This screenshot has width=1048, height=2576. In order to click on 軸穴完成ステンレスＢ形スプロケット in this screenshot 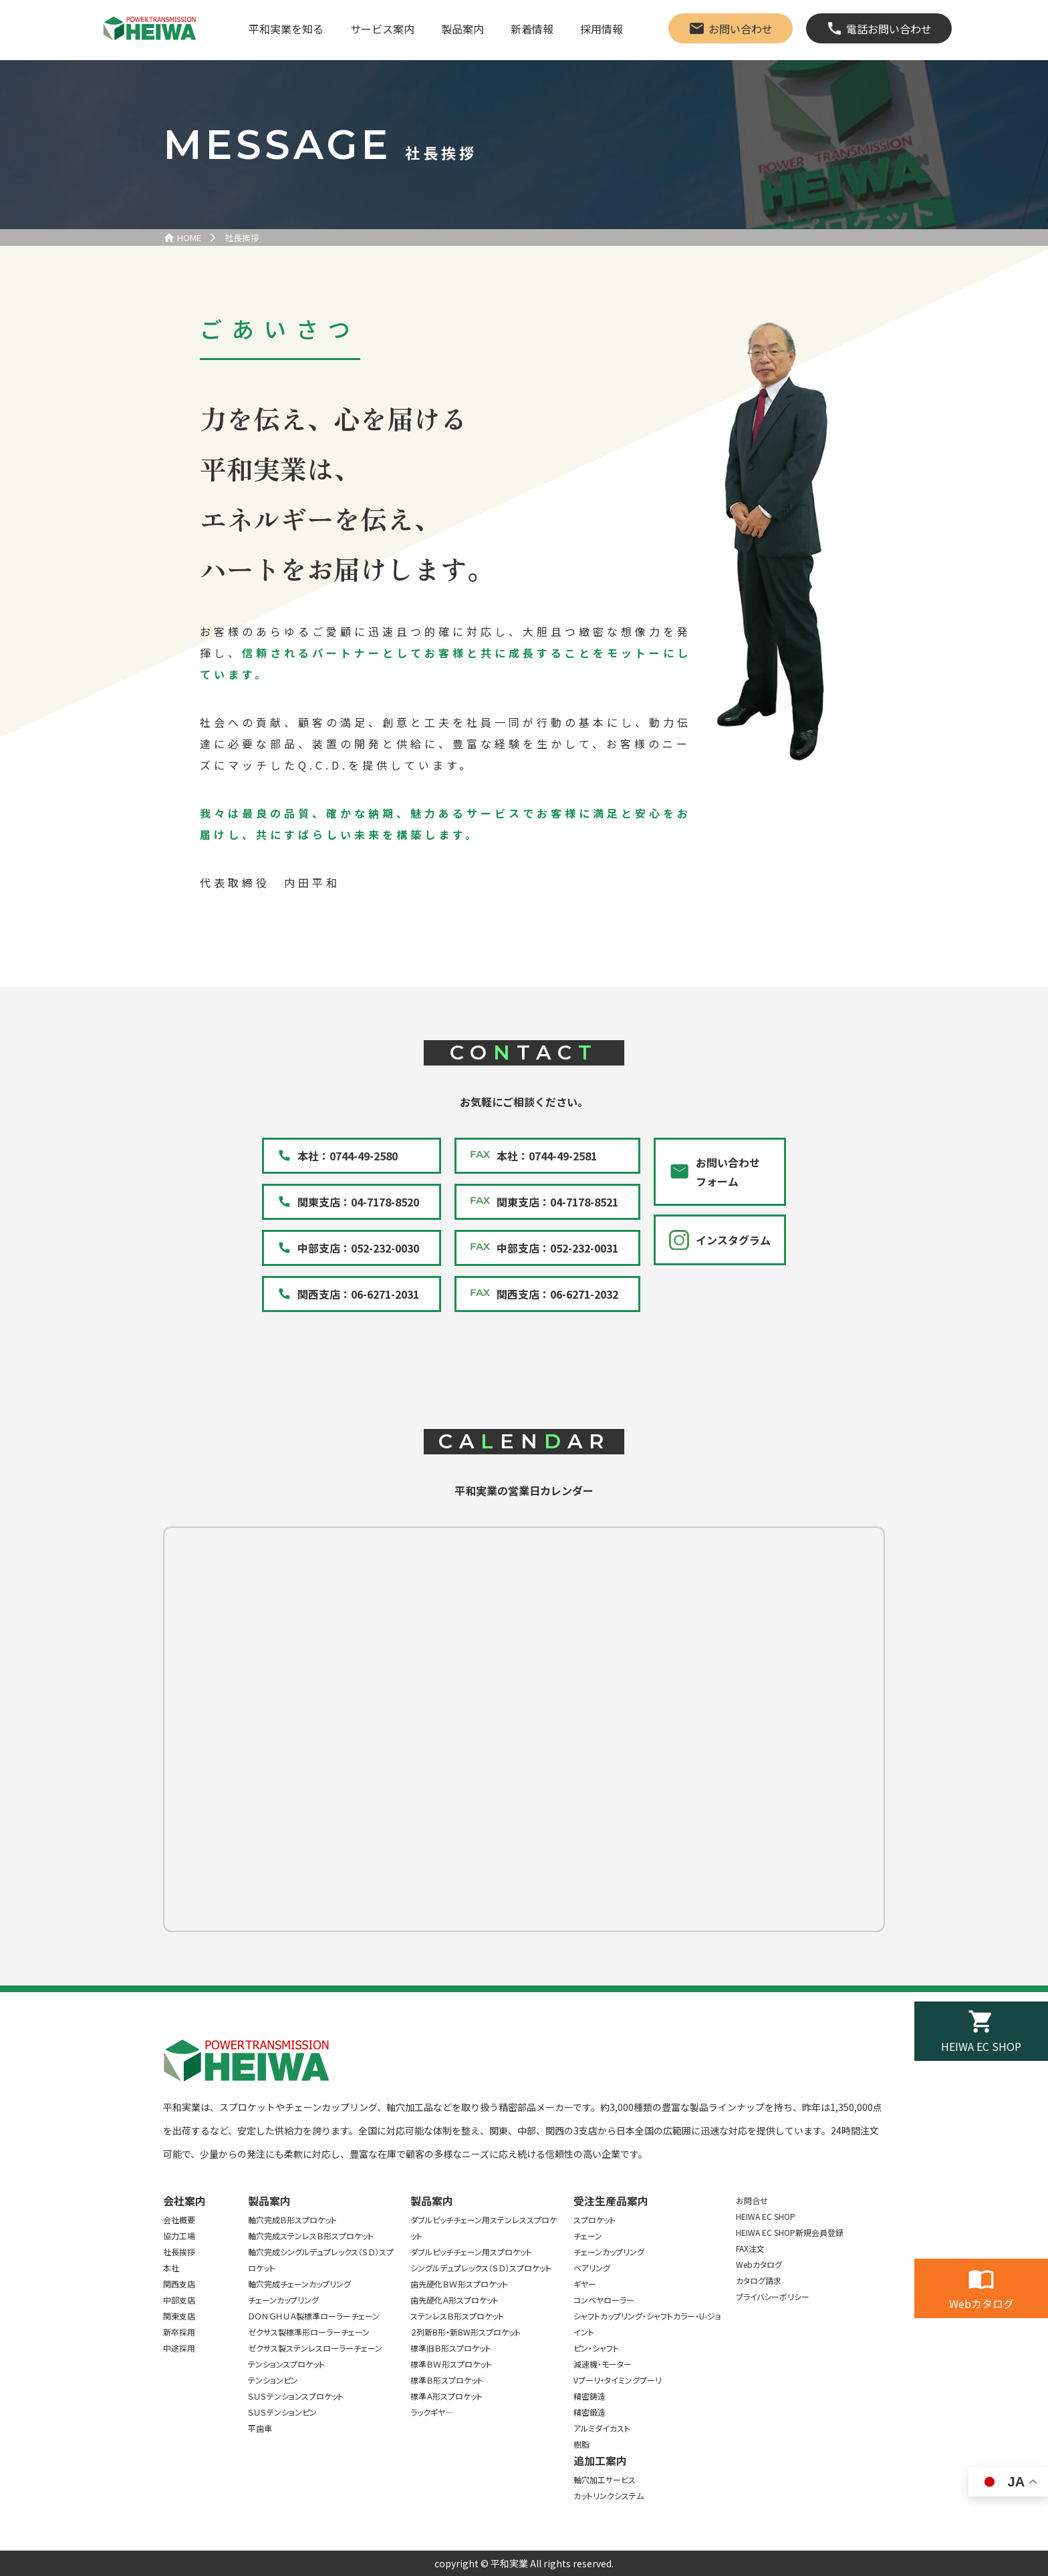, I will do `click(311, 2235)`.